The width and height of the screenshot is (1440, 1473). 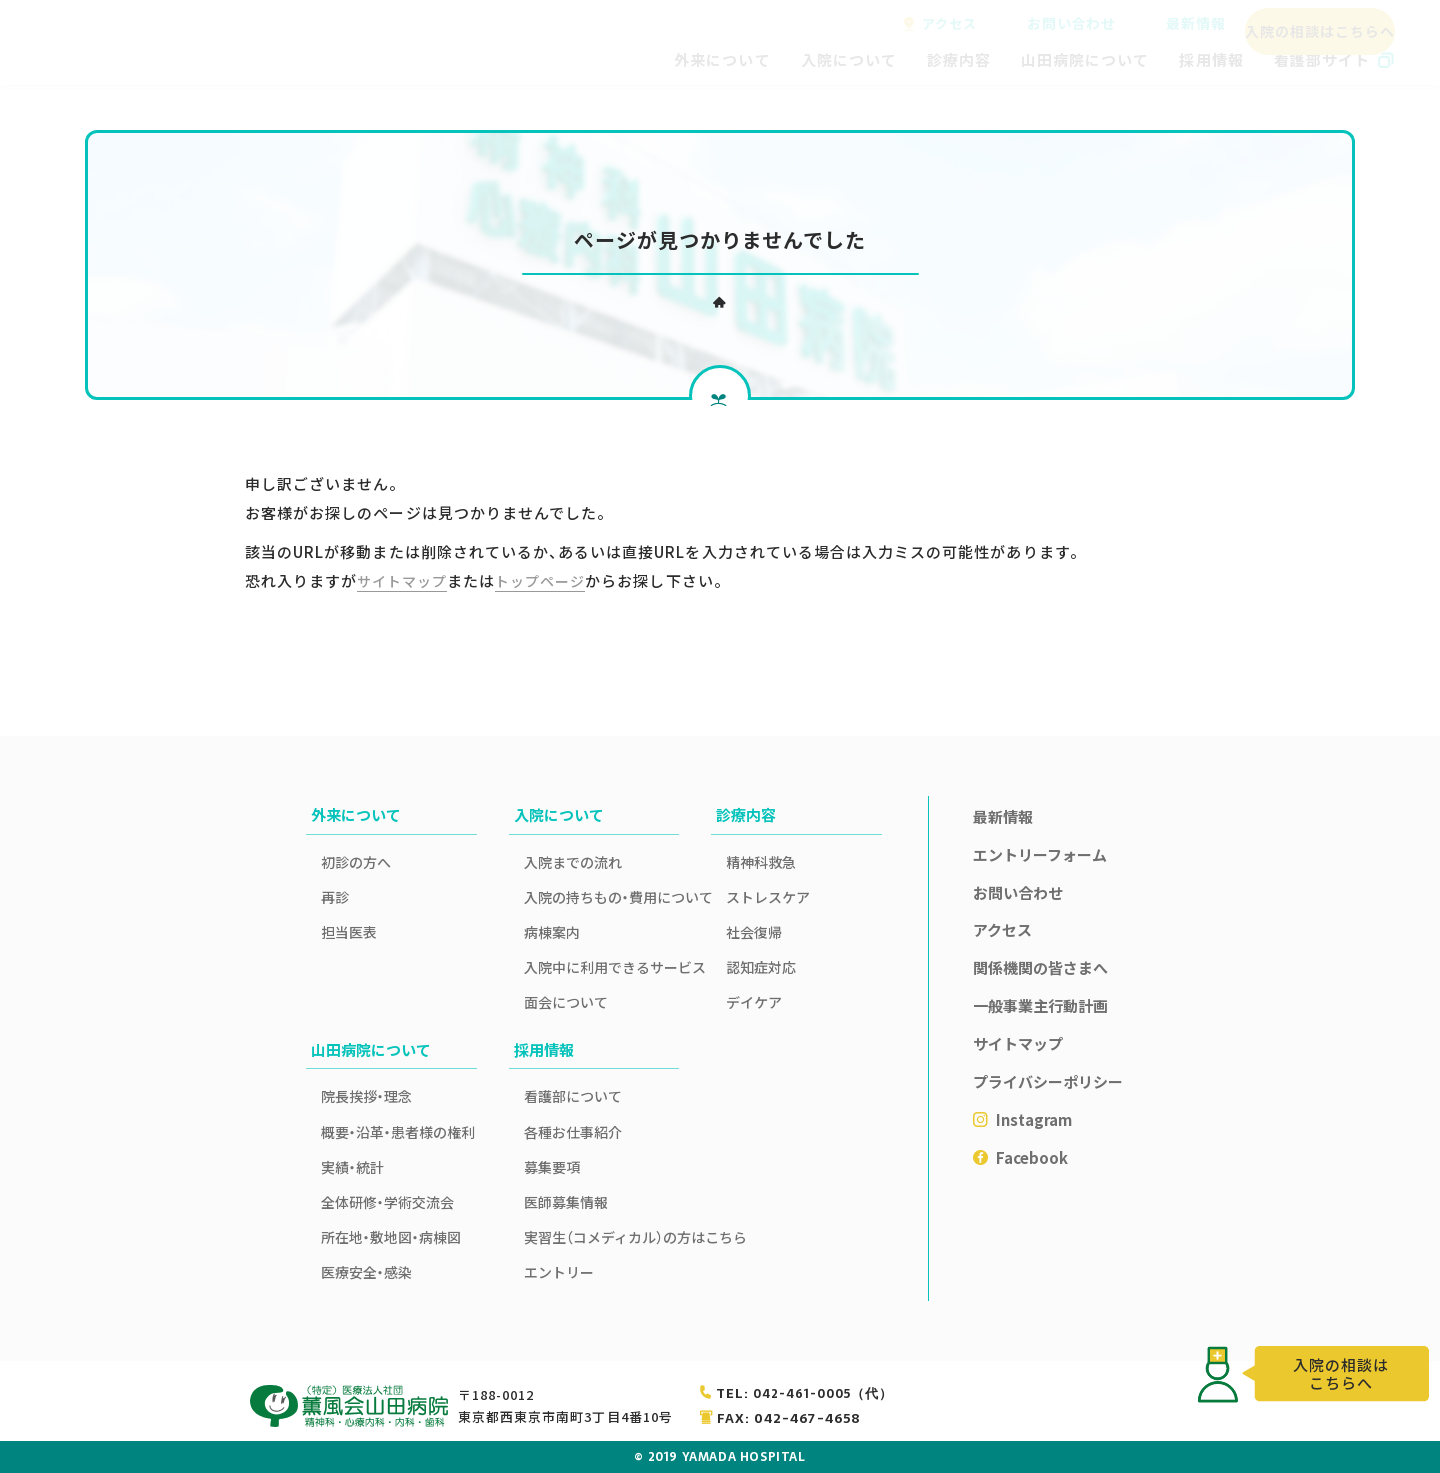 What do you see at coordinates (949, 23) in the screenshot?
I see `アクセス` at bounding box center [949, 23].